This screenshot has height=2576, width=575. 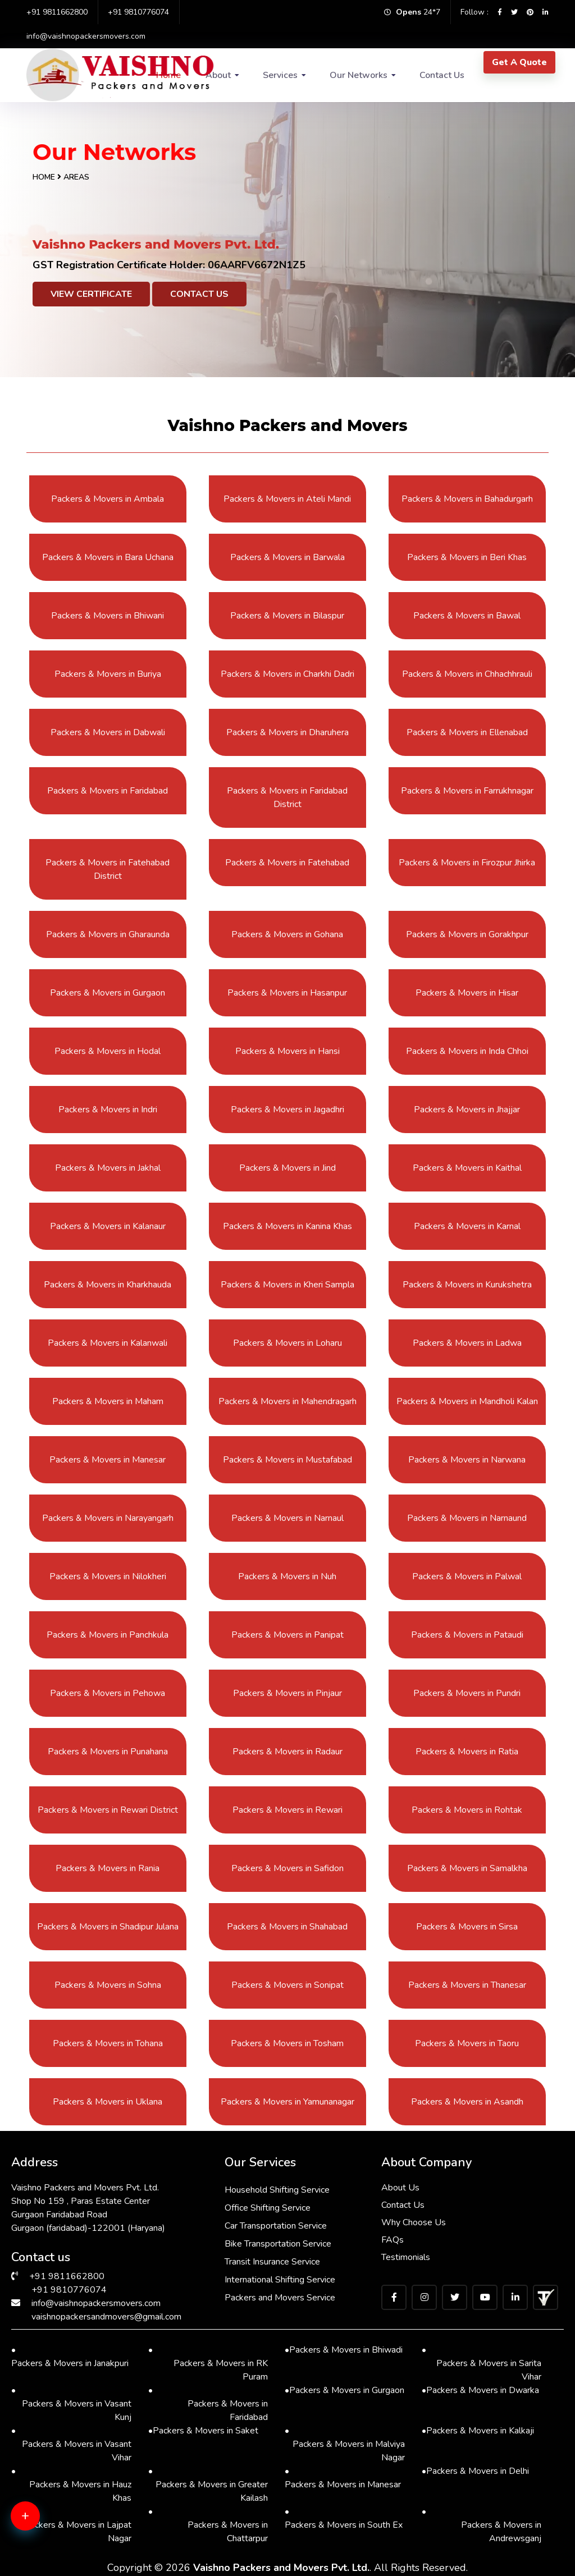 I want to click on Packers & Movers in Janakpuri, so click(x=70, y=2356).